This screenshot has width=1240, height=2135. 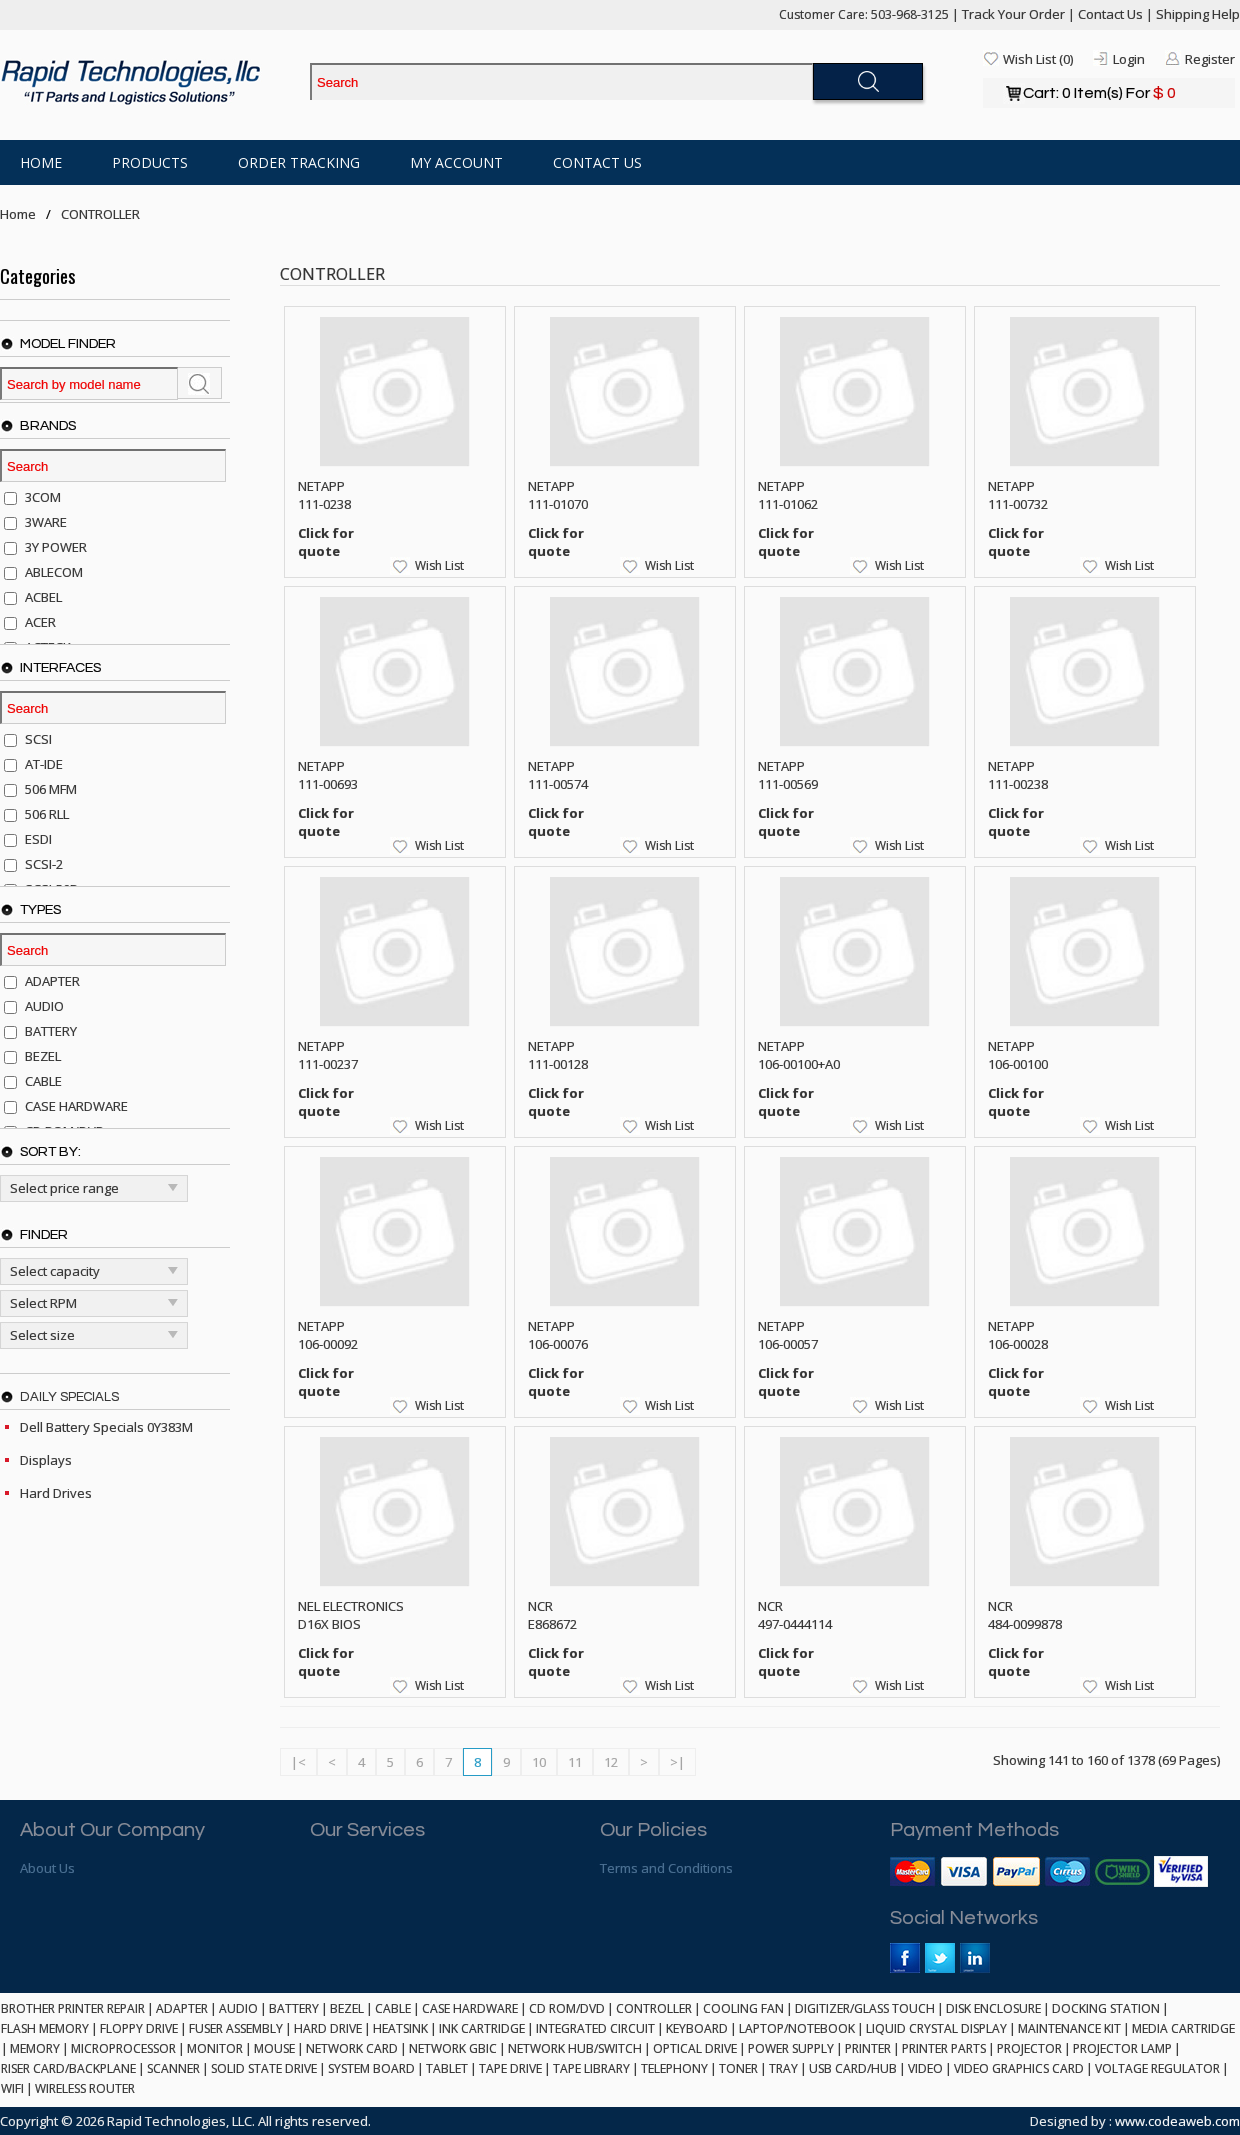 I want to click on About Us, so click(x=47, y=1868).